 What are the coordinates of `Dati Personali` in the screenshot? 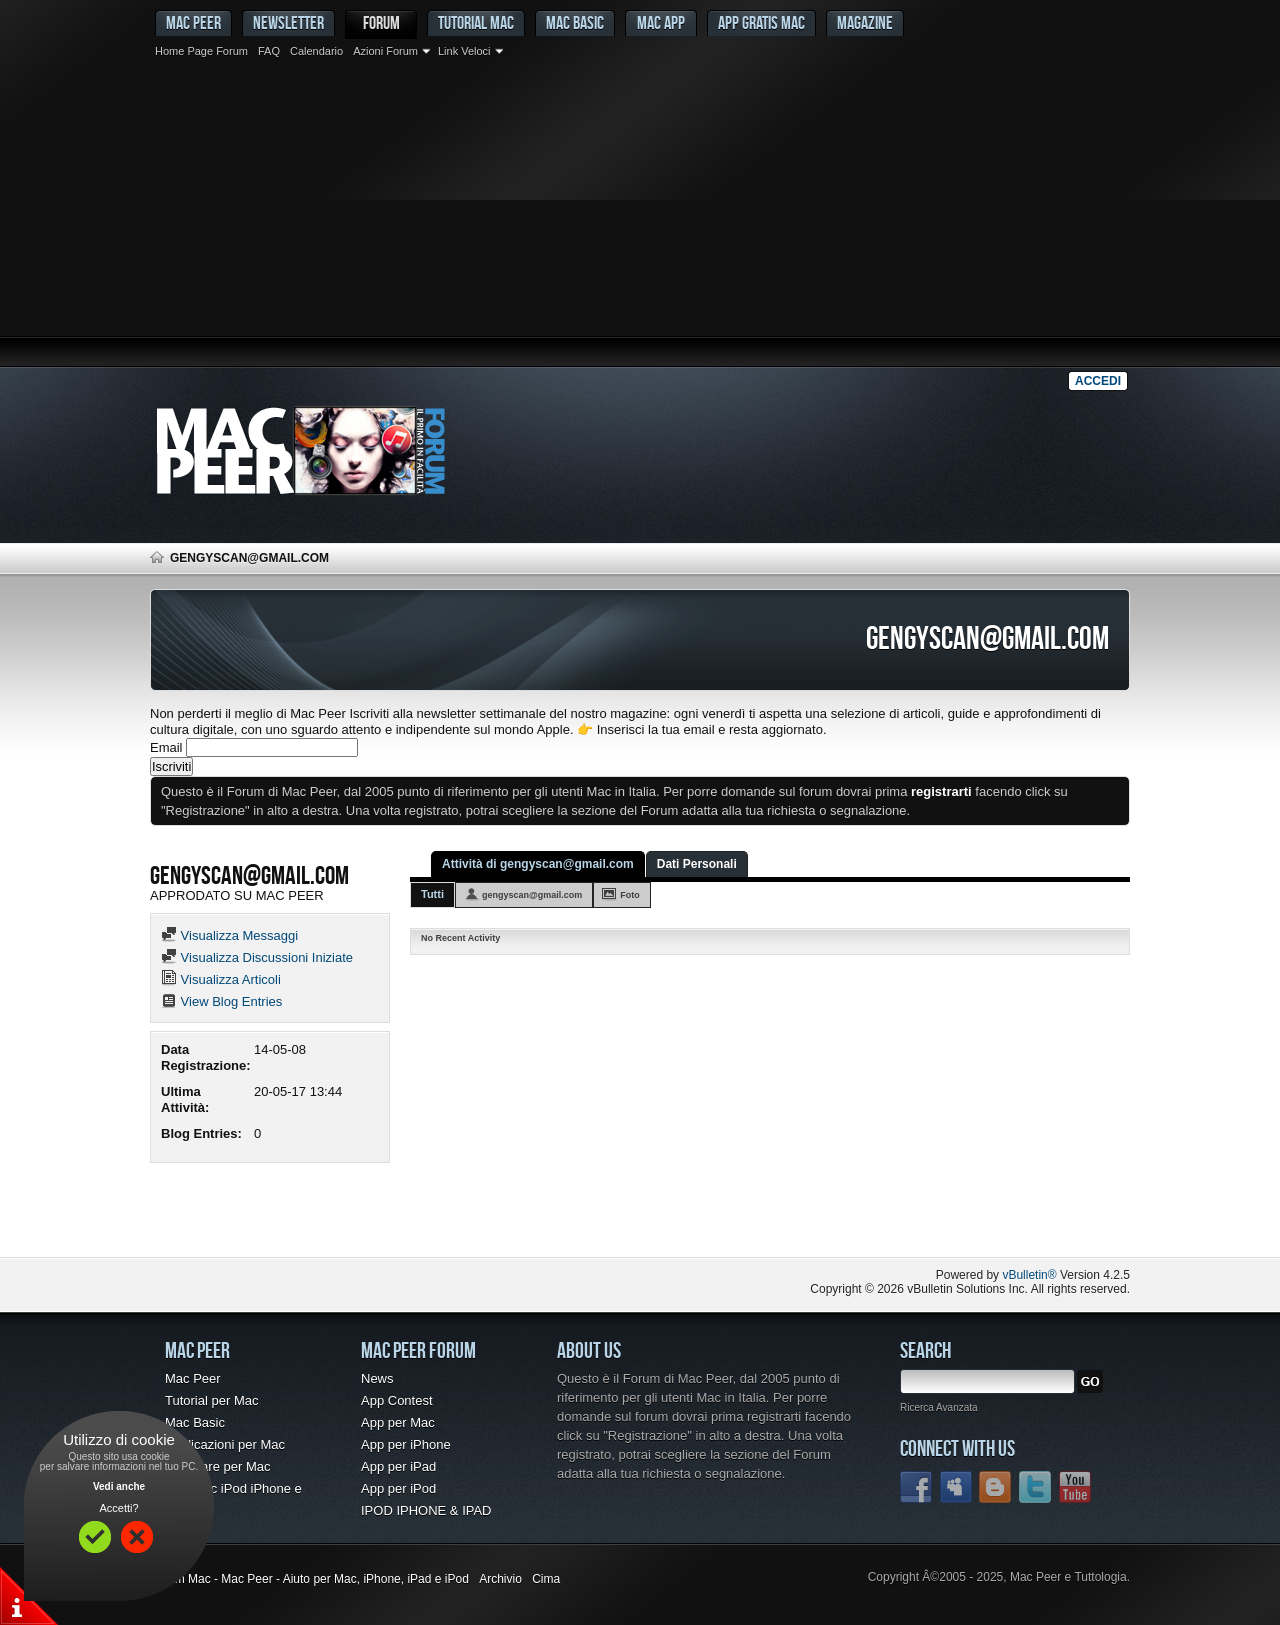 It's located at (697, 864).